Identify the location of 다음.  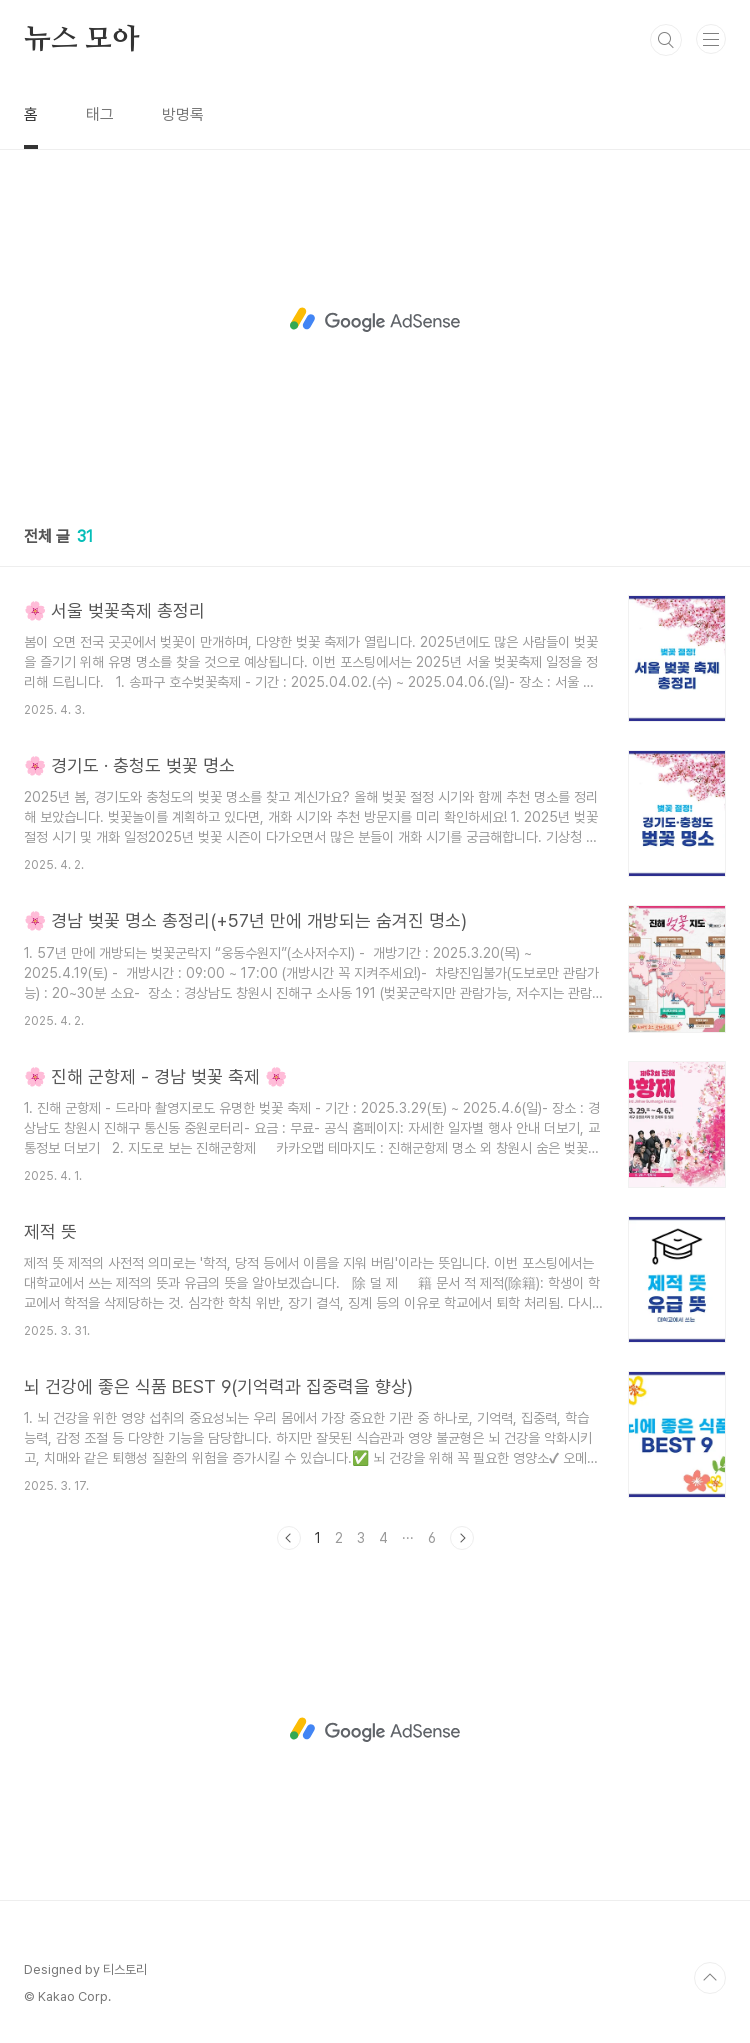
(462, 1538).